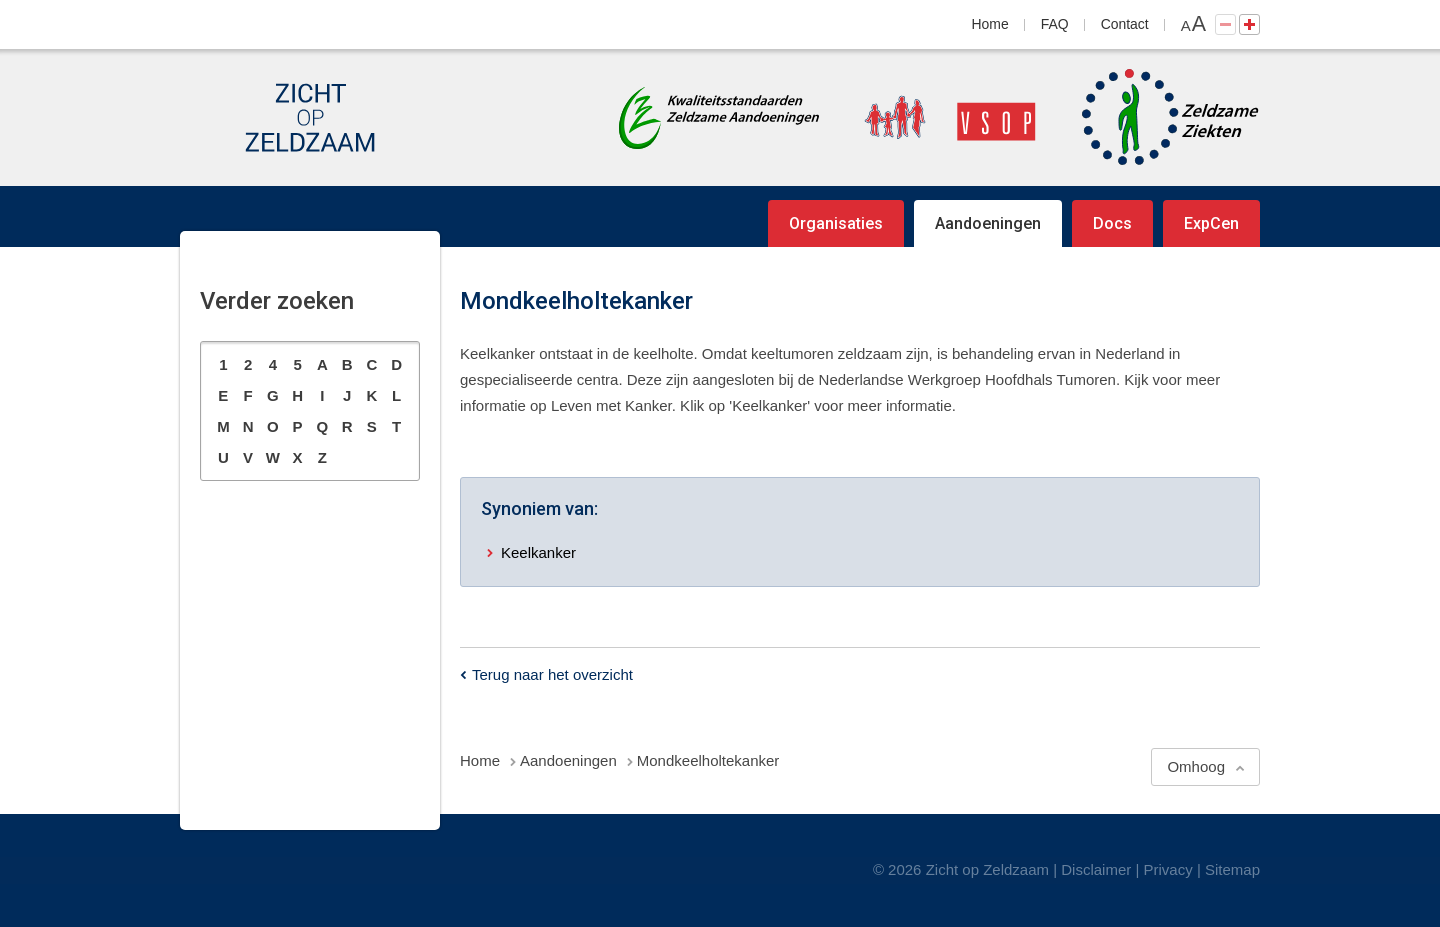  Describe the element at coordinates (990, 24) in the screenshot. I see `Home` at that location.